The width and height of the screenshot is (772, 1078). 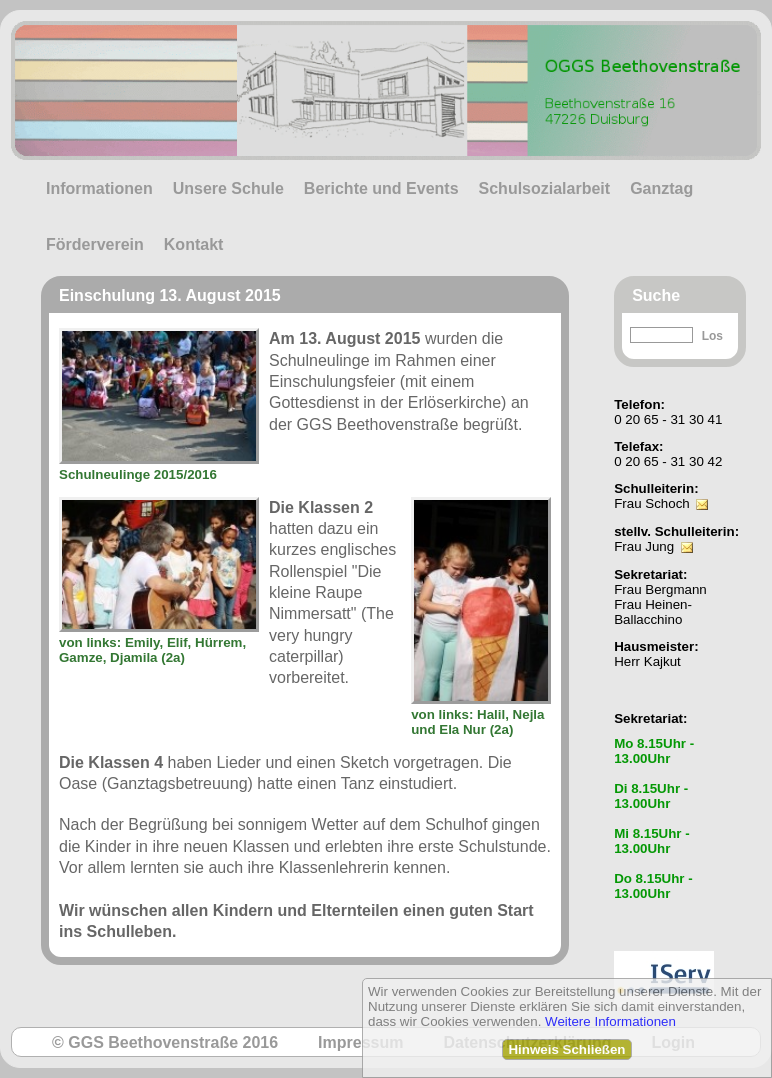 I want to click on Berichte und Events, so click(x=381, y=188).